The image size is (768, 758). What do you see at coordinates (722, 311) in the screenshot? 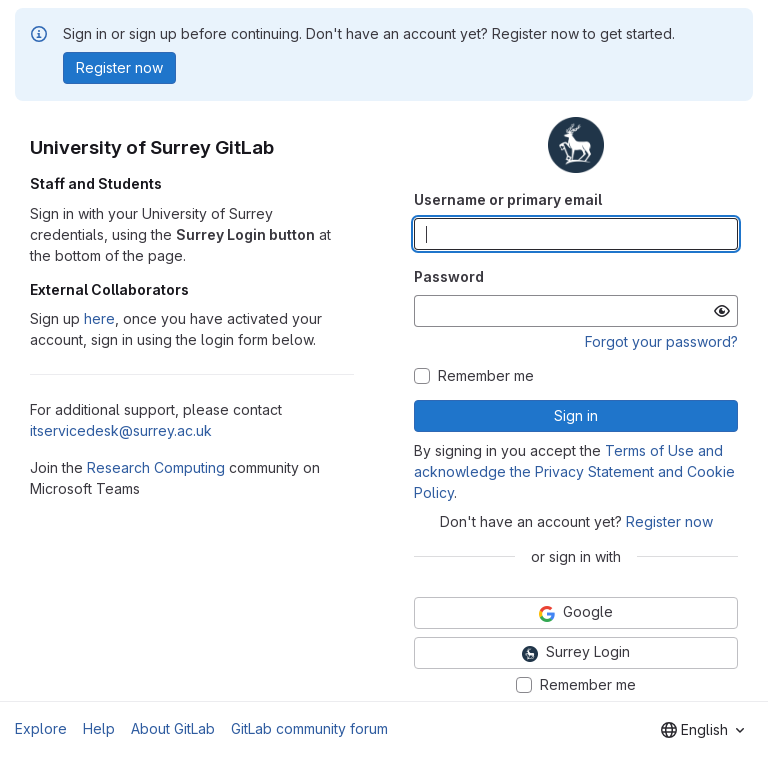
I see `[Show password]` at bounding box center [722, 311].